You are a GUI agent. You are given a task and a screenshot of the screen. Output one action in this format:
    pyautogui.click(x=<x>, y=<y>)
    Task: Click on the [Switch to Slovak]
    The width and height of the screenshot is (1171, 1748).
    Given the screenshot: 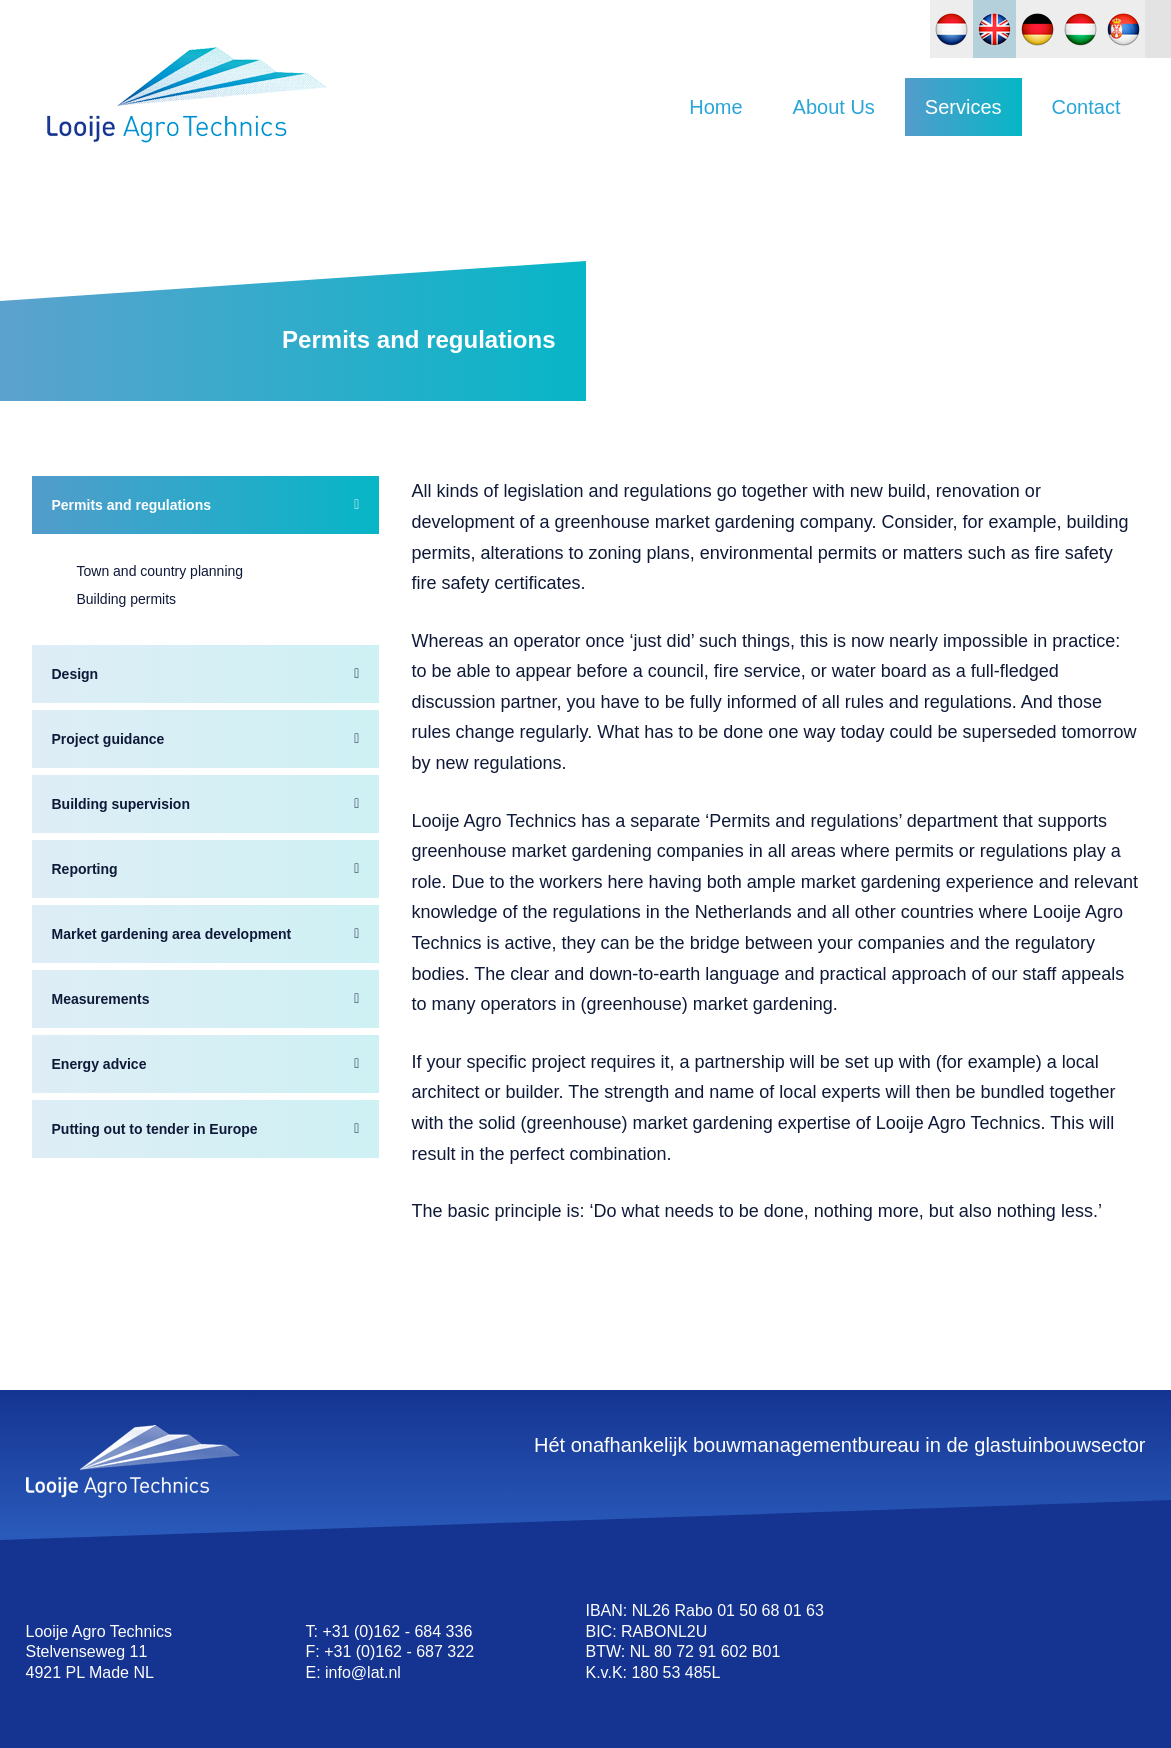 What is the action you would take?
    pyautogui.click(x=1123, y=29)
    